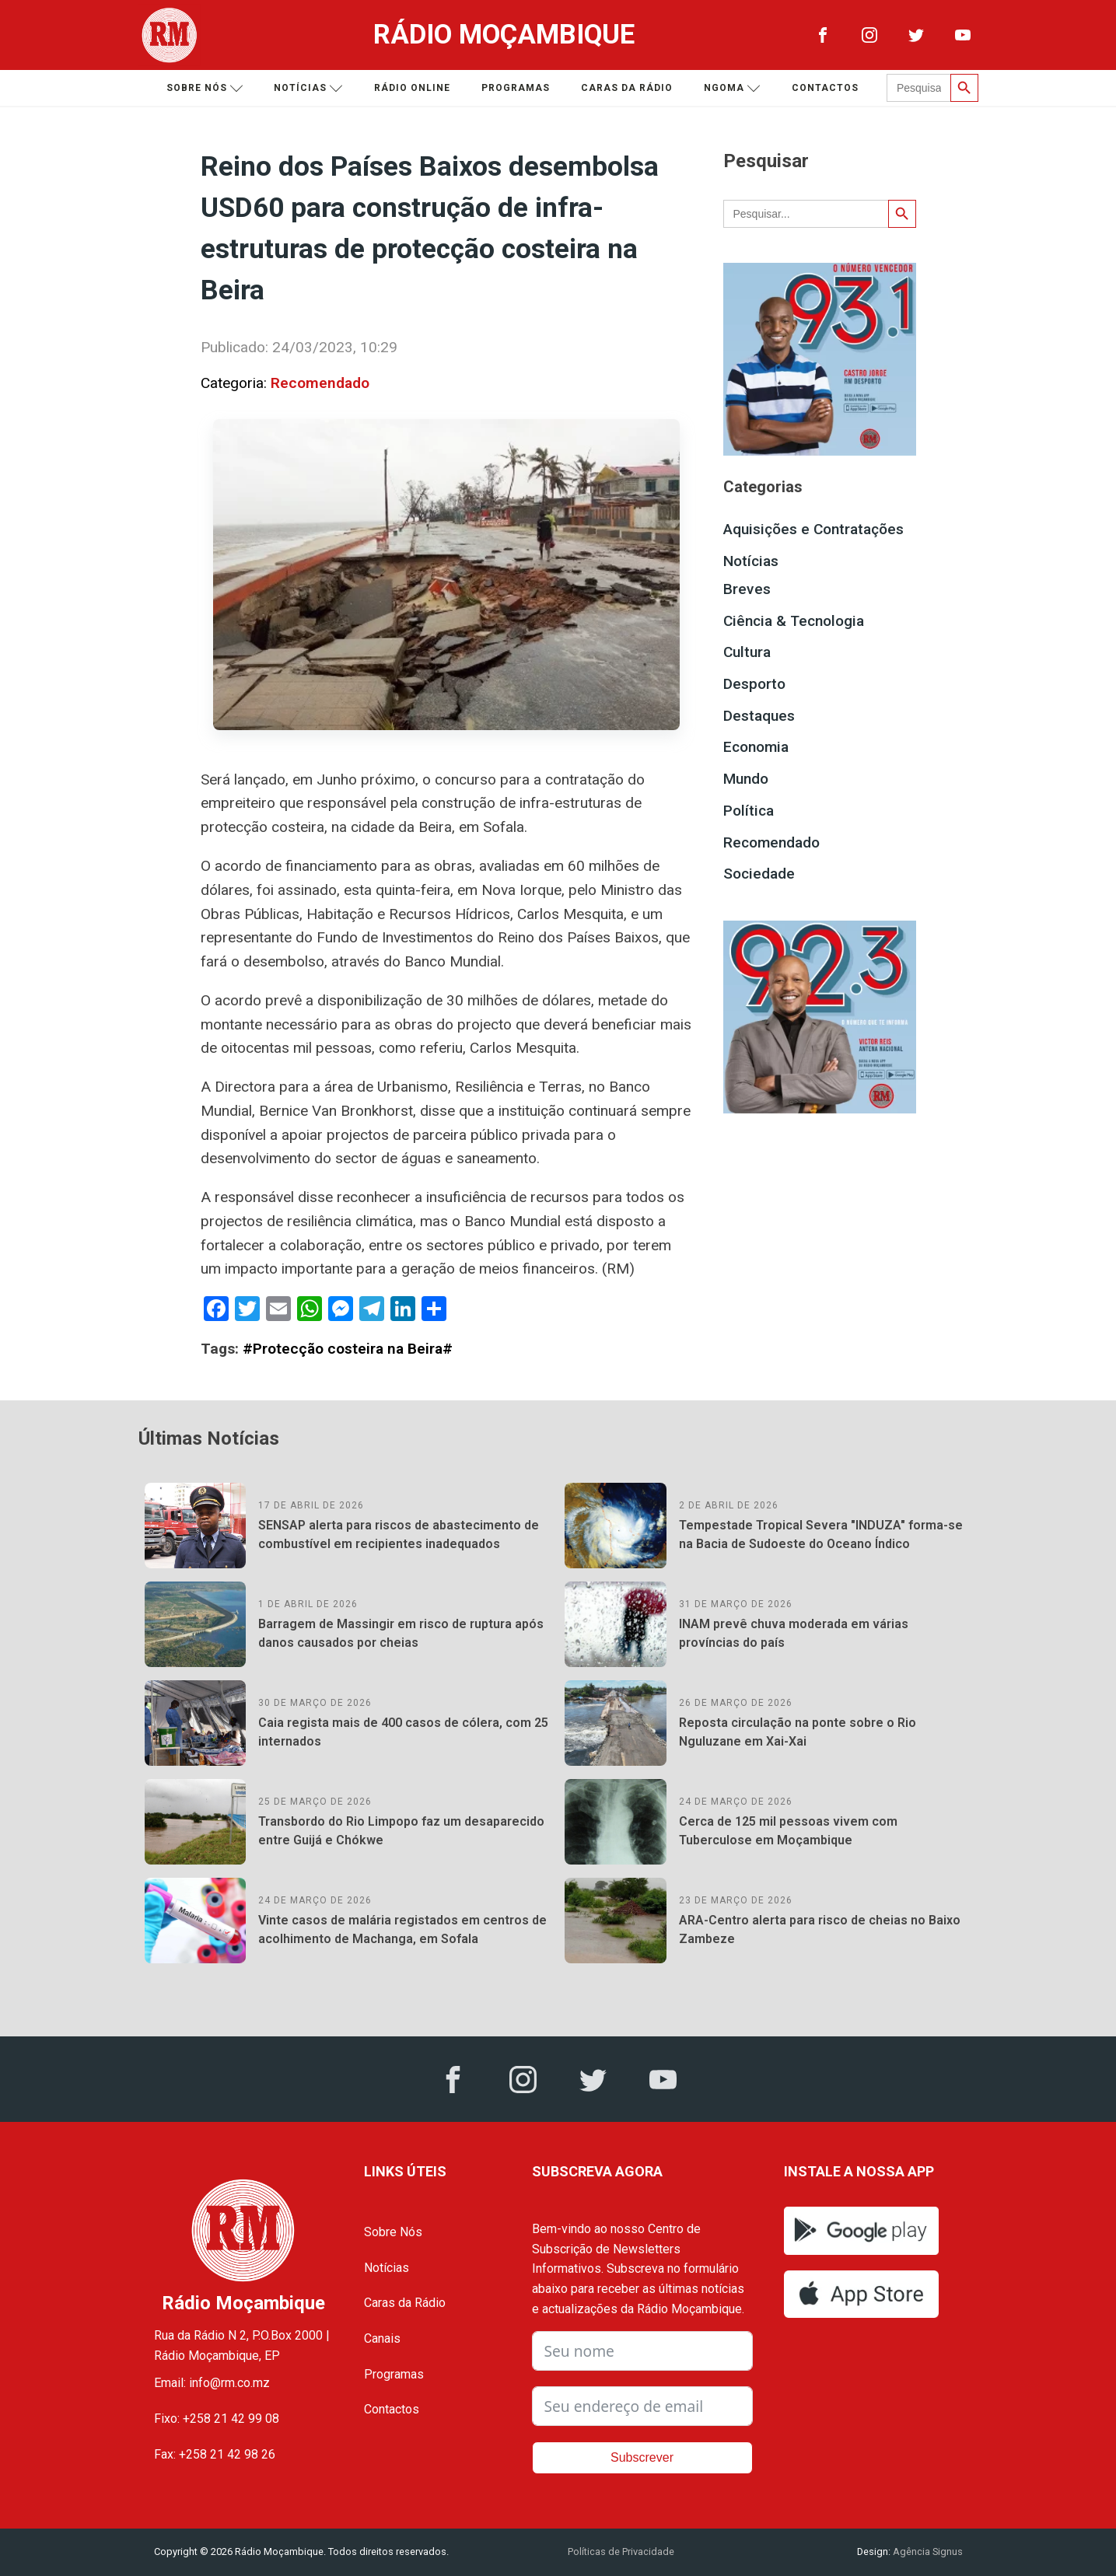  Describe the element at coordinates (748, 811) in the screenshot. I see `Política` at that location.